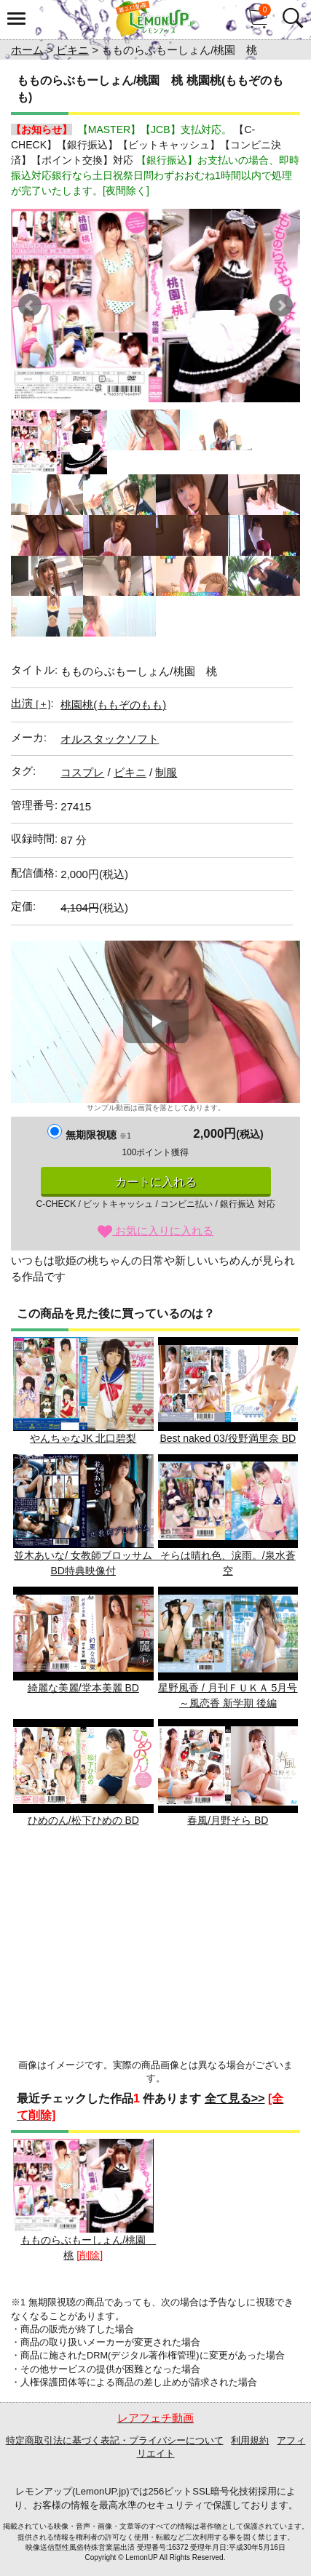  I want to click on Prev, so click(30, 305).